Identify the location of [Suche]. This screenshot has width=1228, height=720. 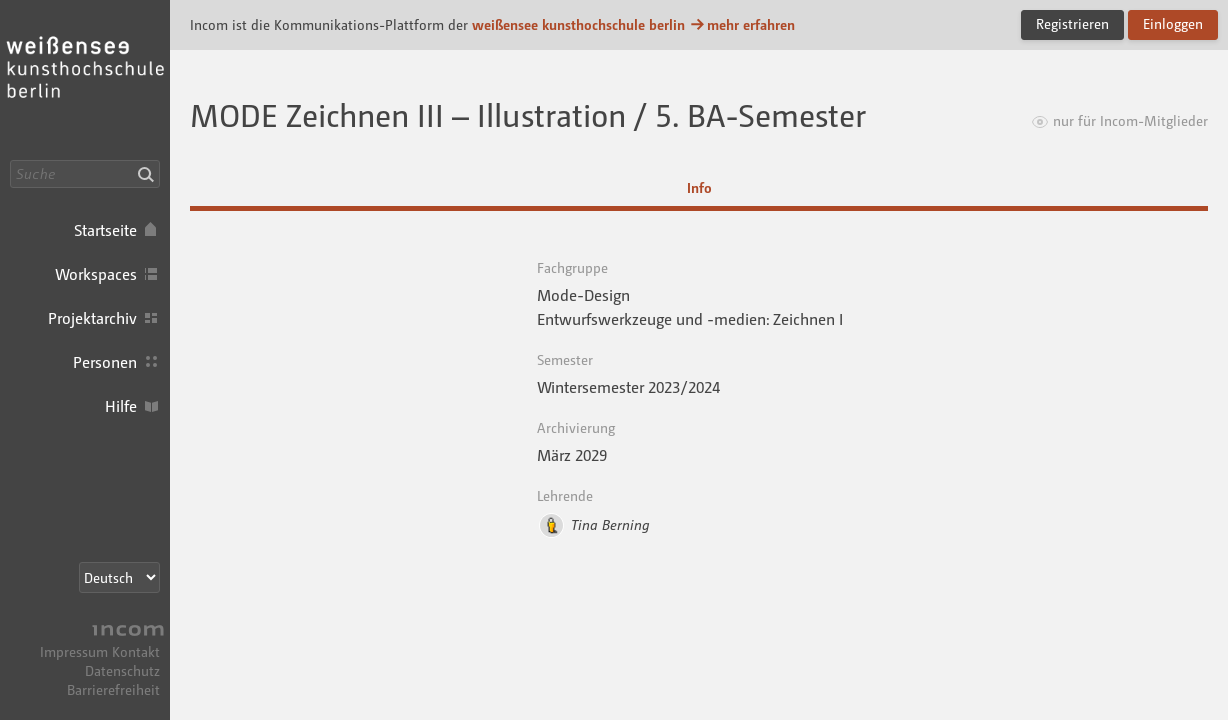
(85, 174).